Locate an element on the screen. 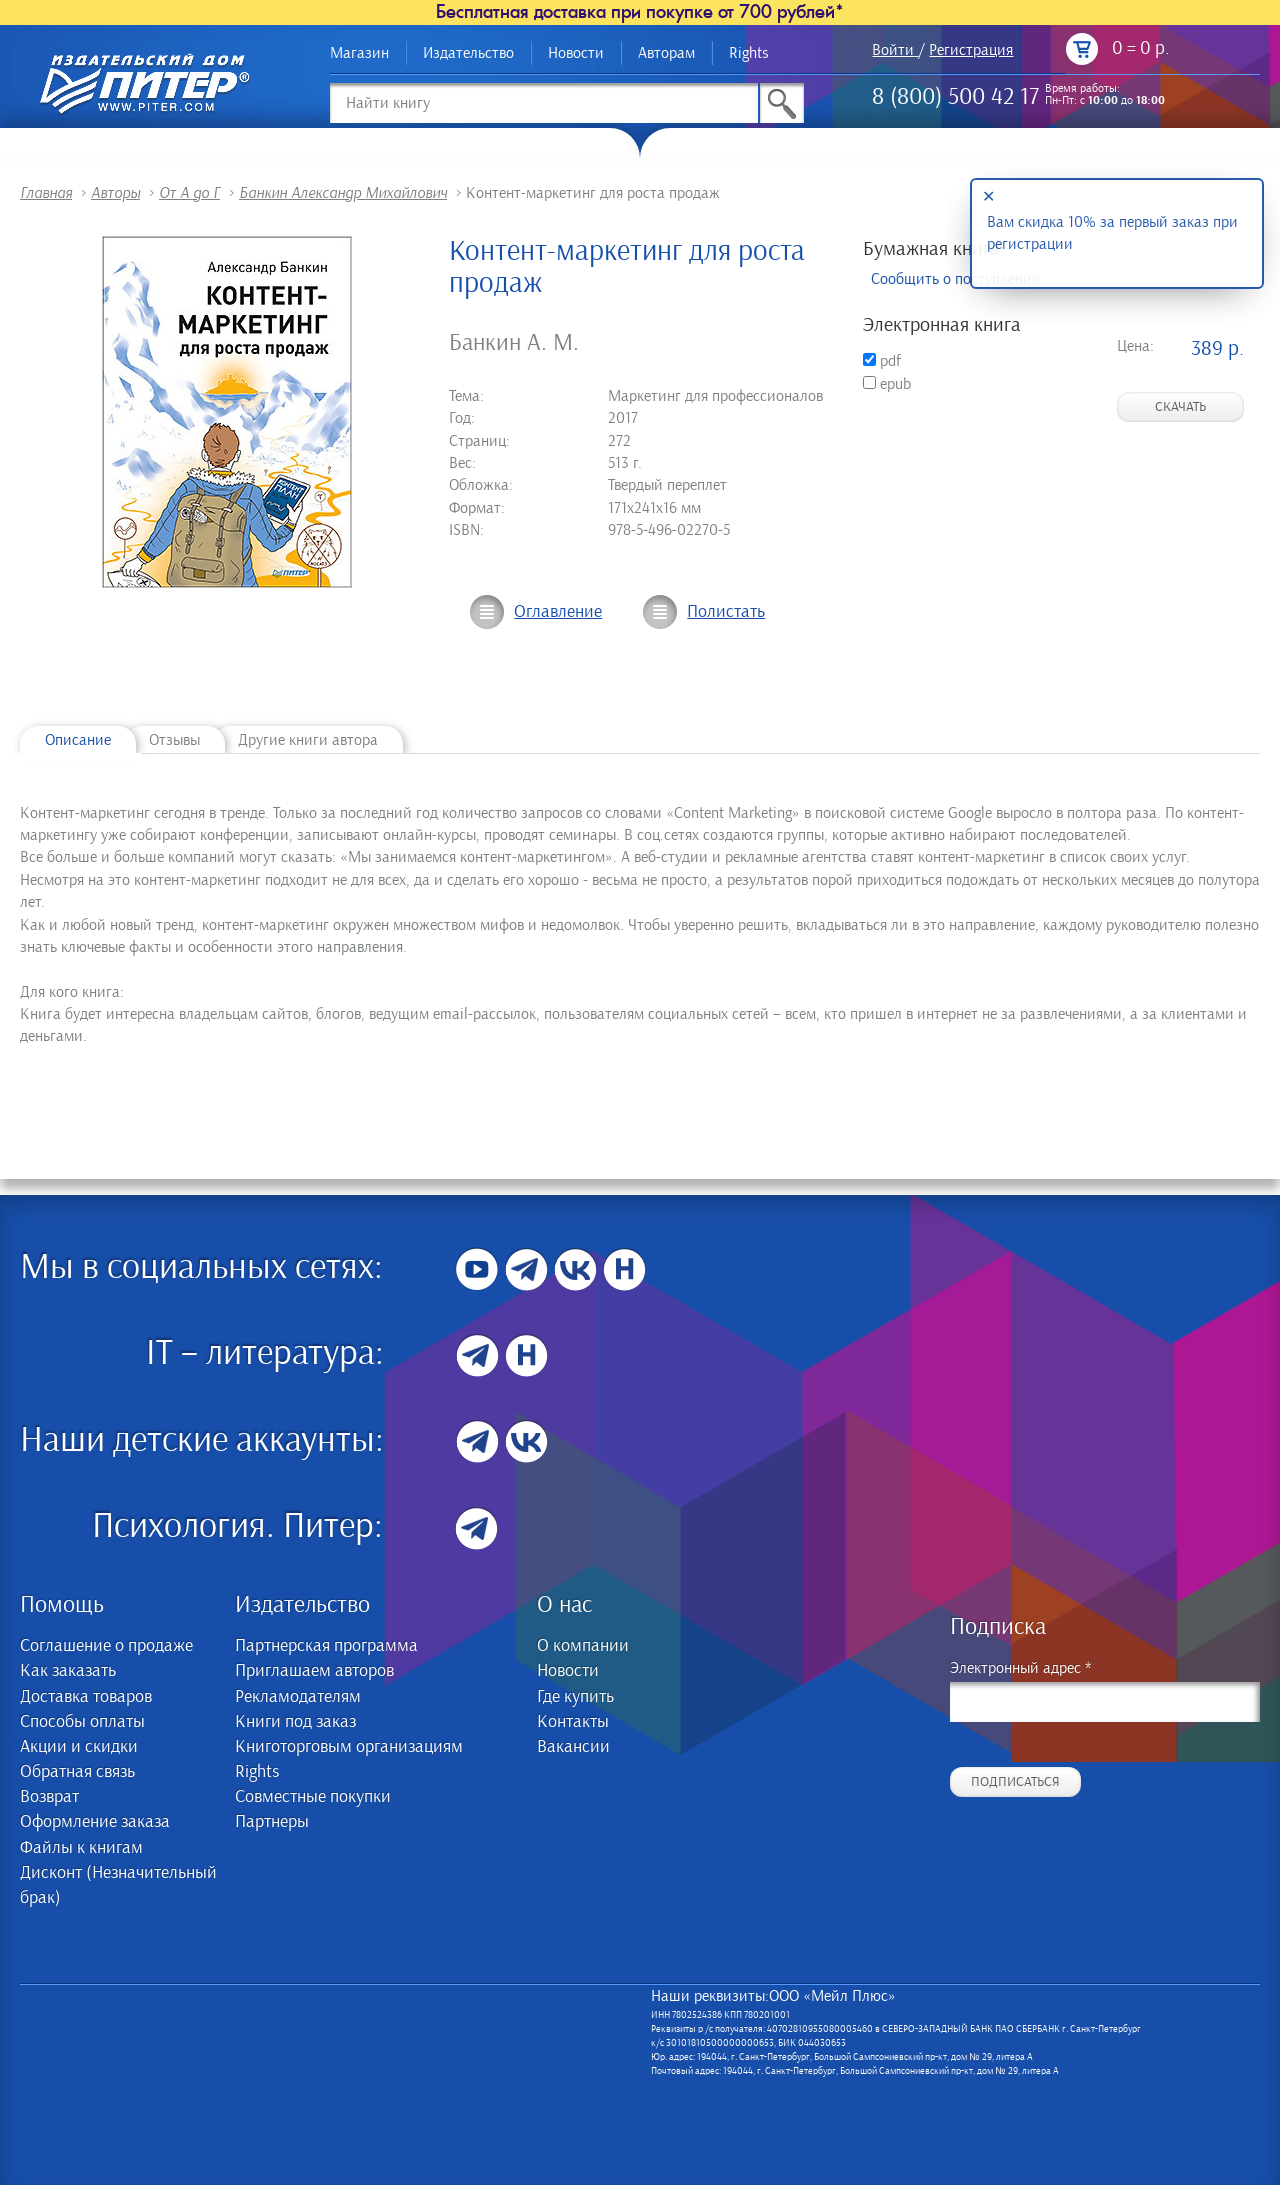 The height and width of the screenshot is (2185, 1280). pdf is located at coordinates (882, 361).